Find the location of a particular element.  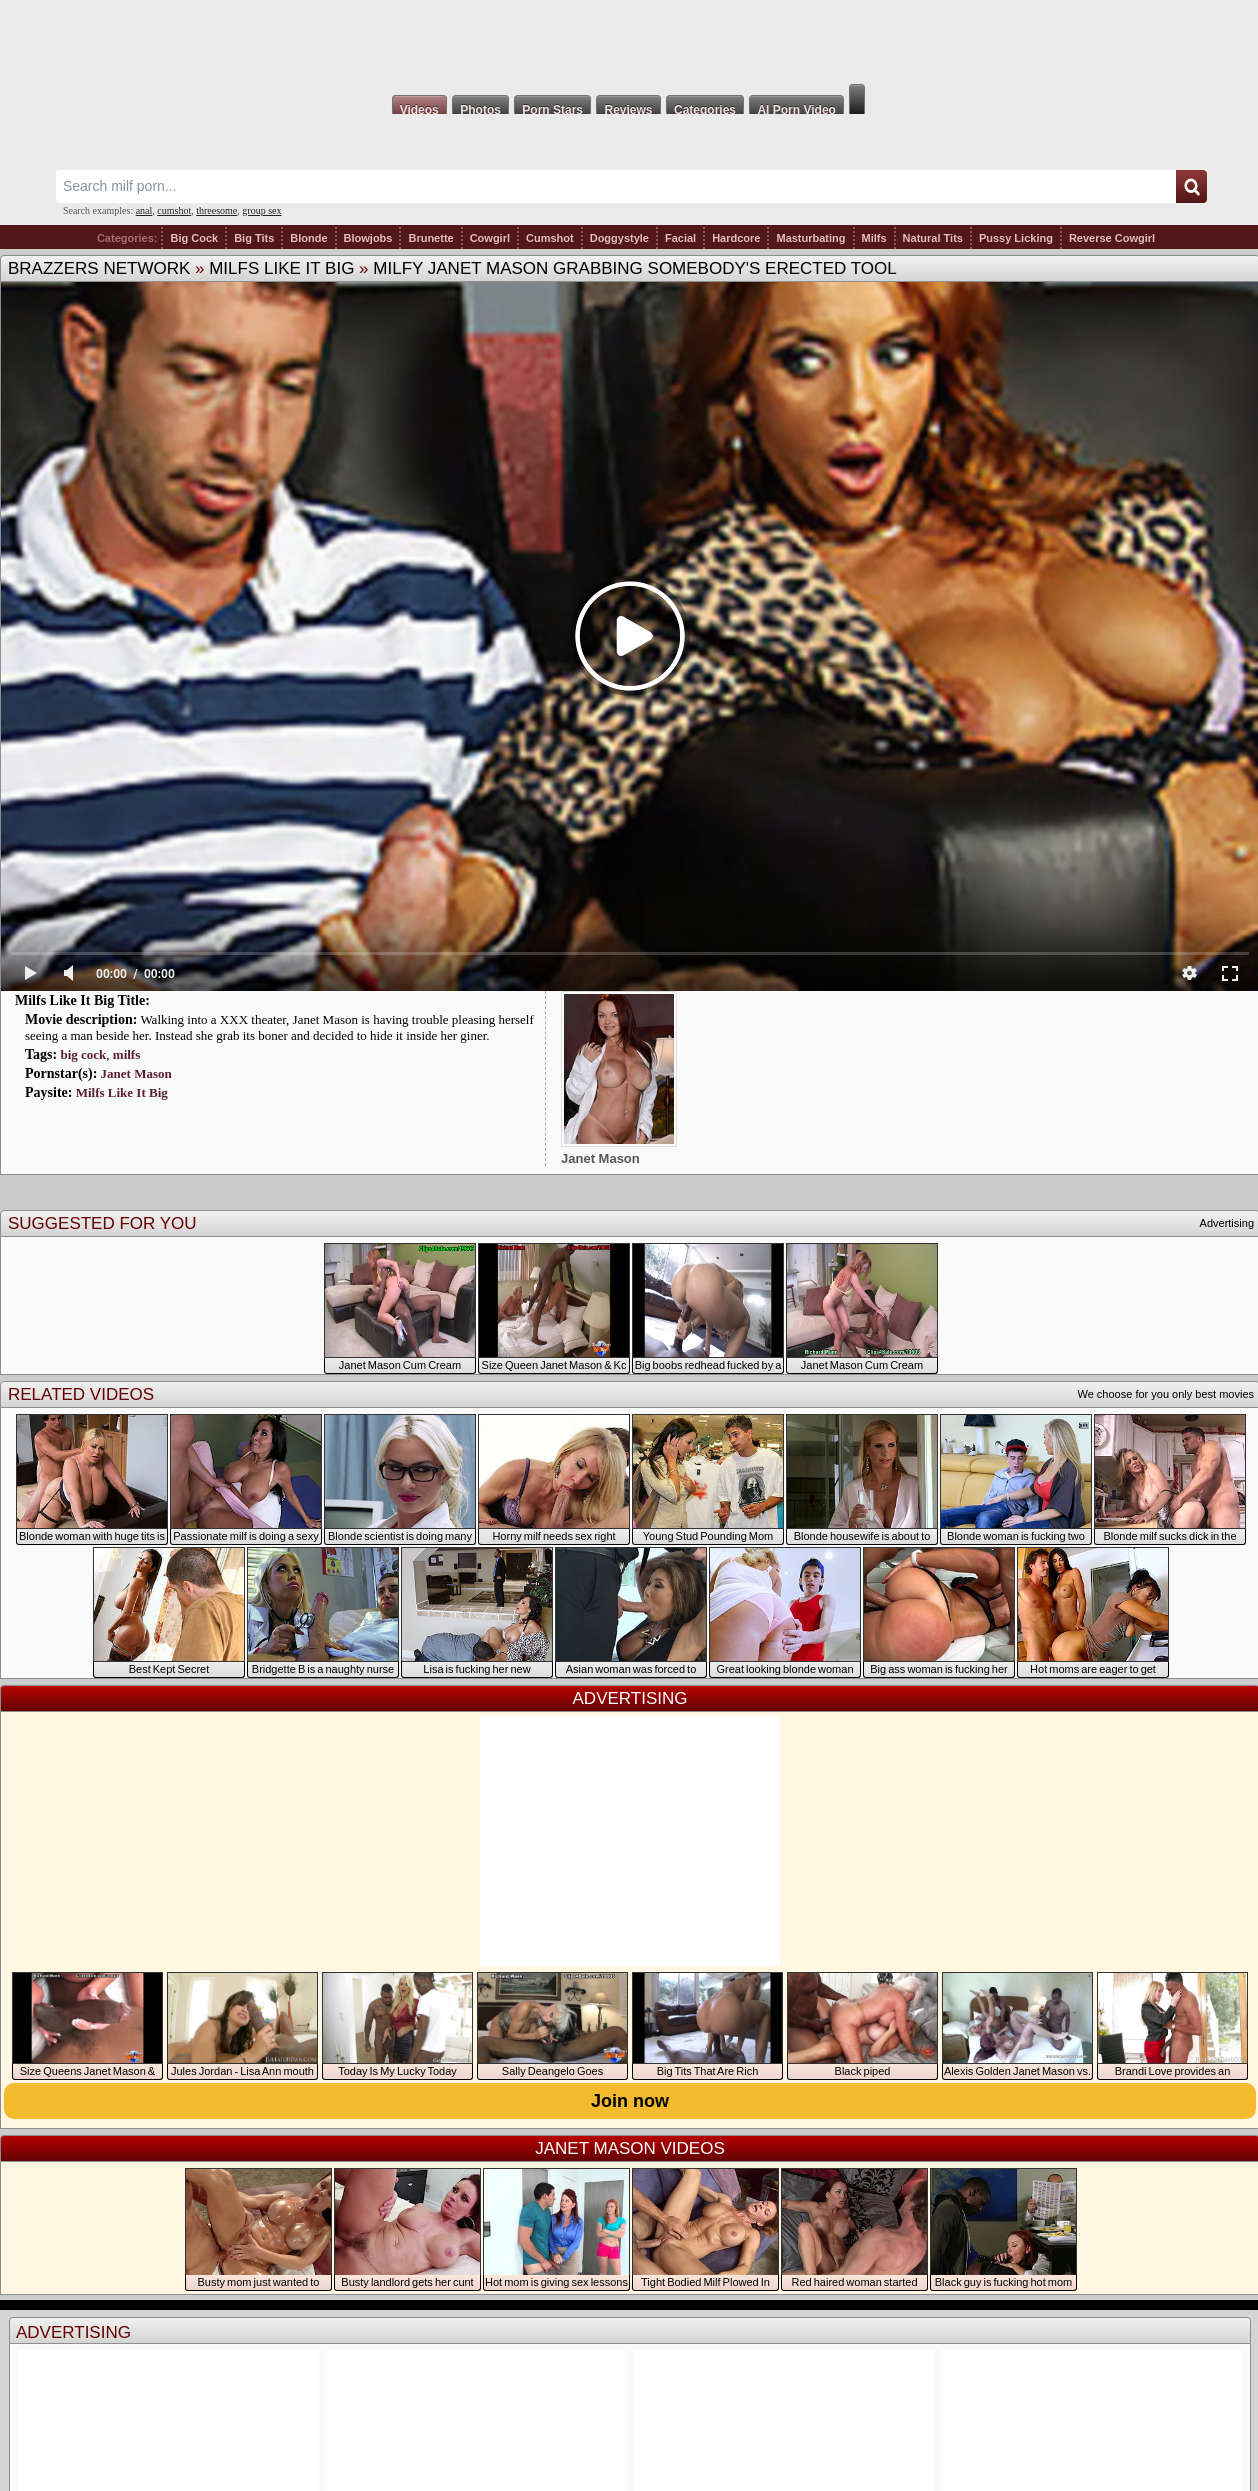

Milfs is located at coordinates (874, 238).